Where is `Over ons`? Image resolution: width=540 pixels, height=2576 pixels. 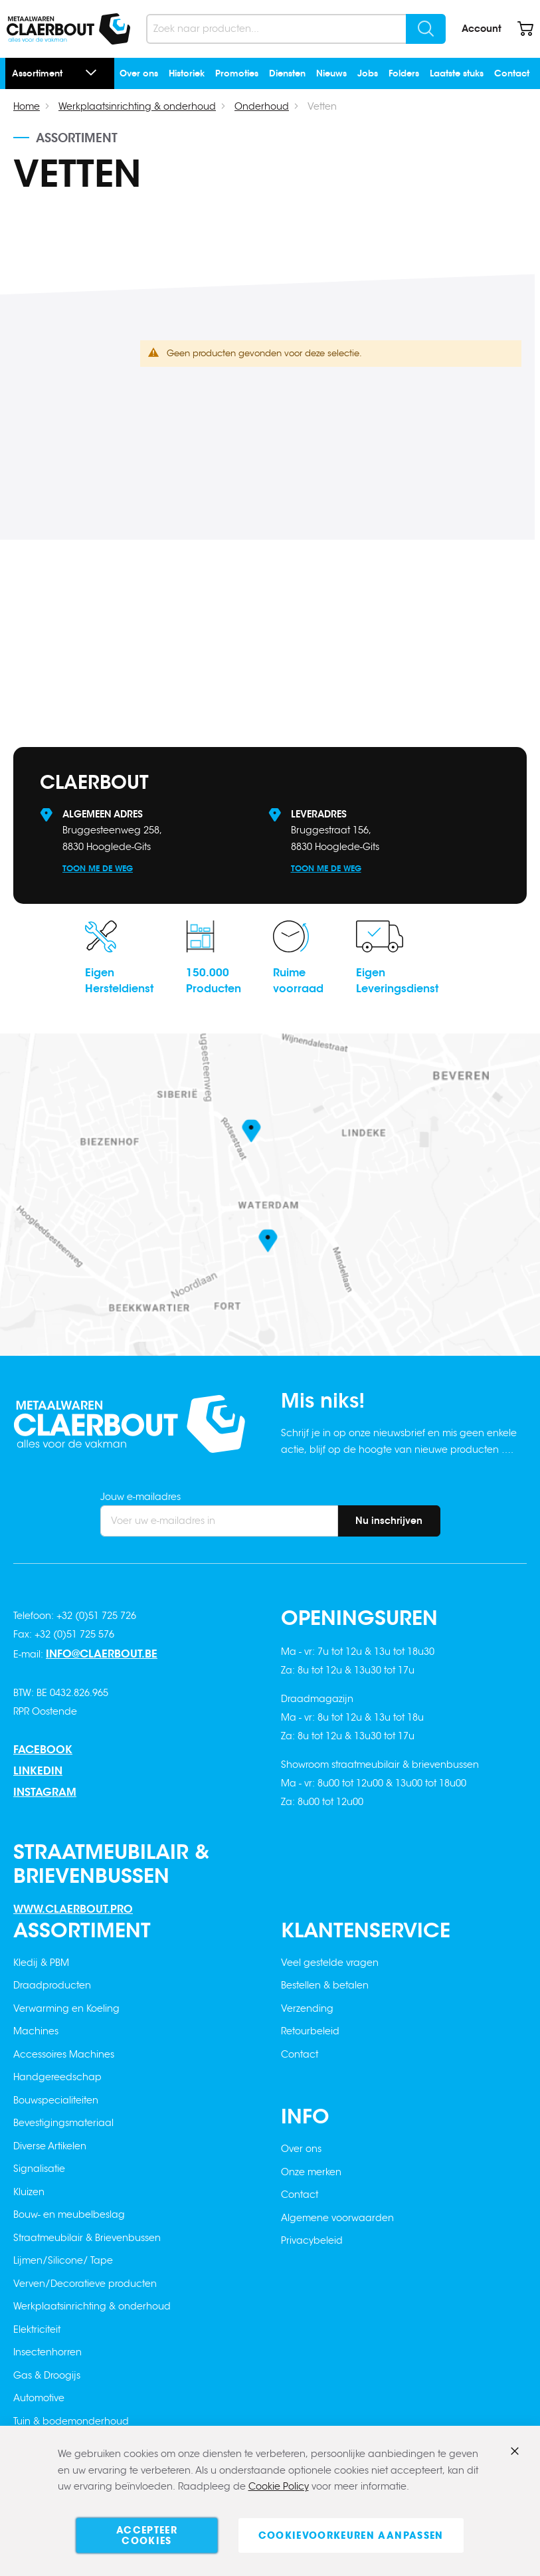
Over ons is located at coordinates (139, 73).